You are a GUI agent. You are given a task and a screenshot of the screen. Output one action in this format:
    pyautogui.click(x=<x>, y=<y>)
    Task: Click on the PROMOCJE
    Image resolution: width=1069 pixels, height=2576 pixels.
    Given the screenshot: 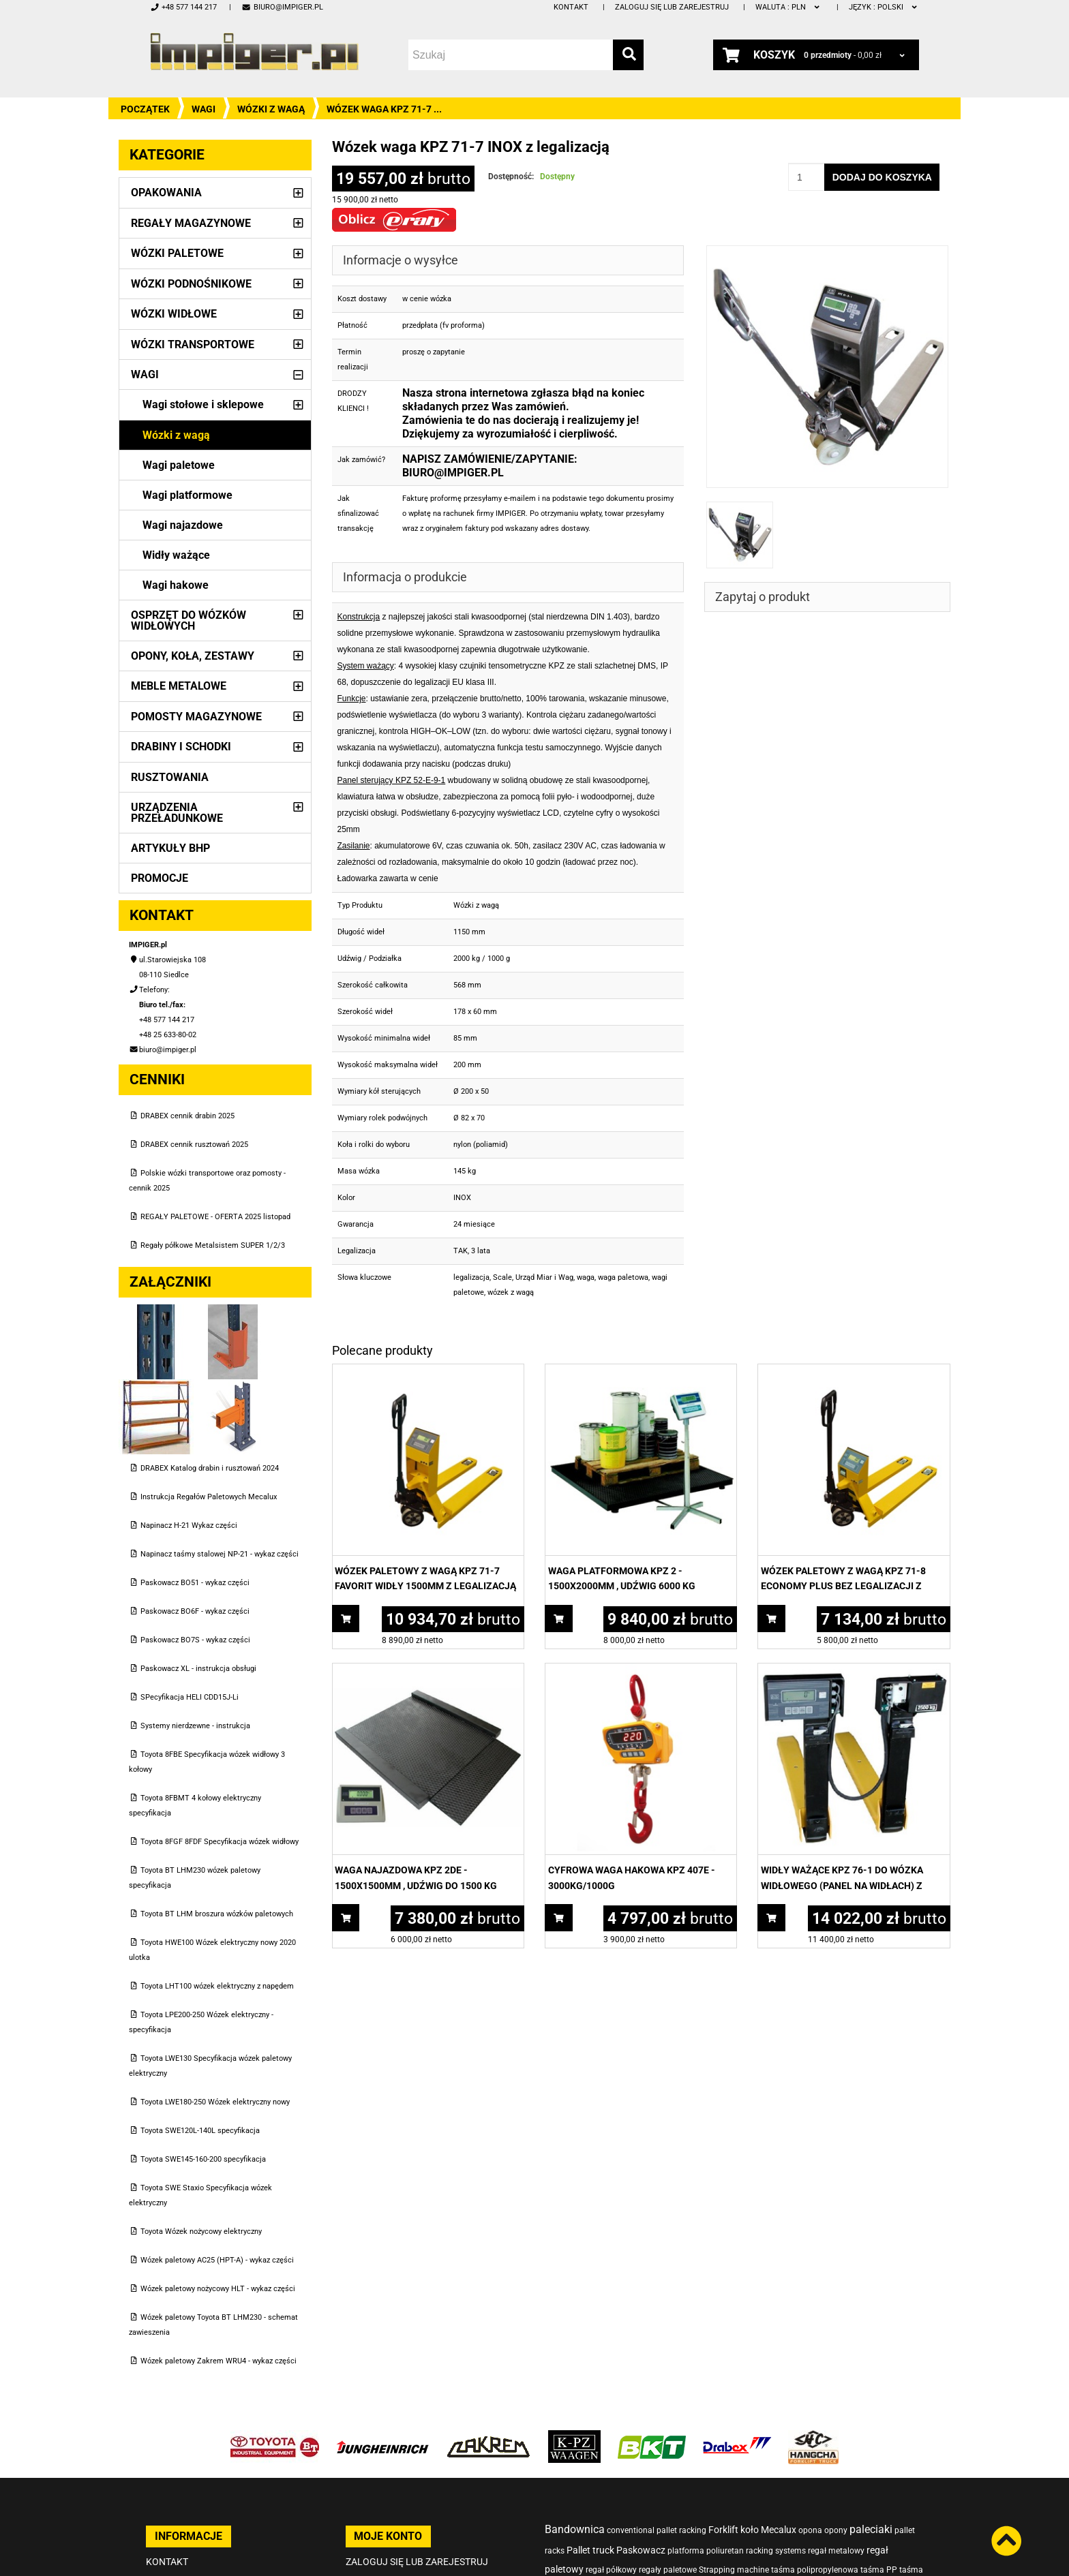 What is the action you would take?
    pyautogui.click(x=159, y=878)
    